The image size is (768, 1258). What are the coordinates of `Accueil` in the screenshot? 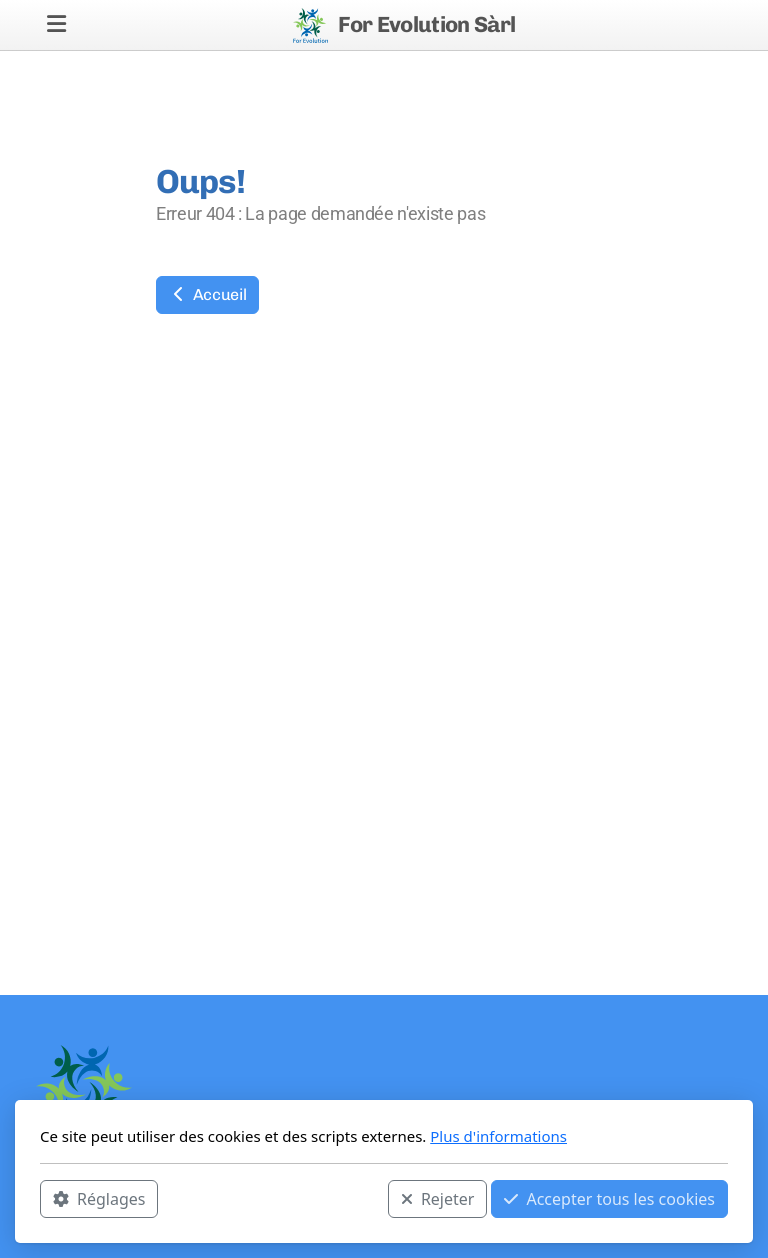 It's located at (207, 294).